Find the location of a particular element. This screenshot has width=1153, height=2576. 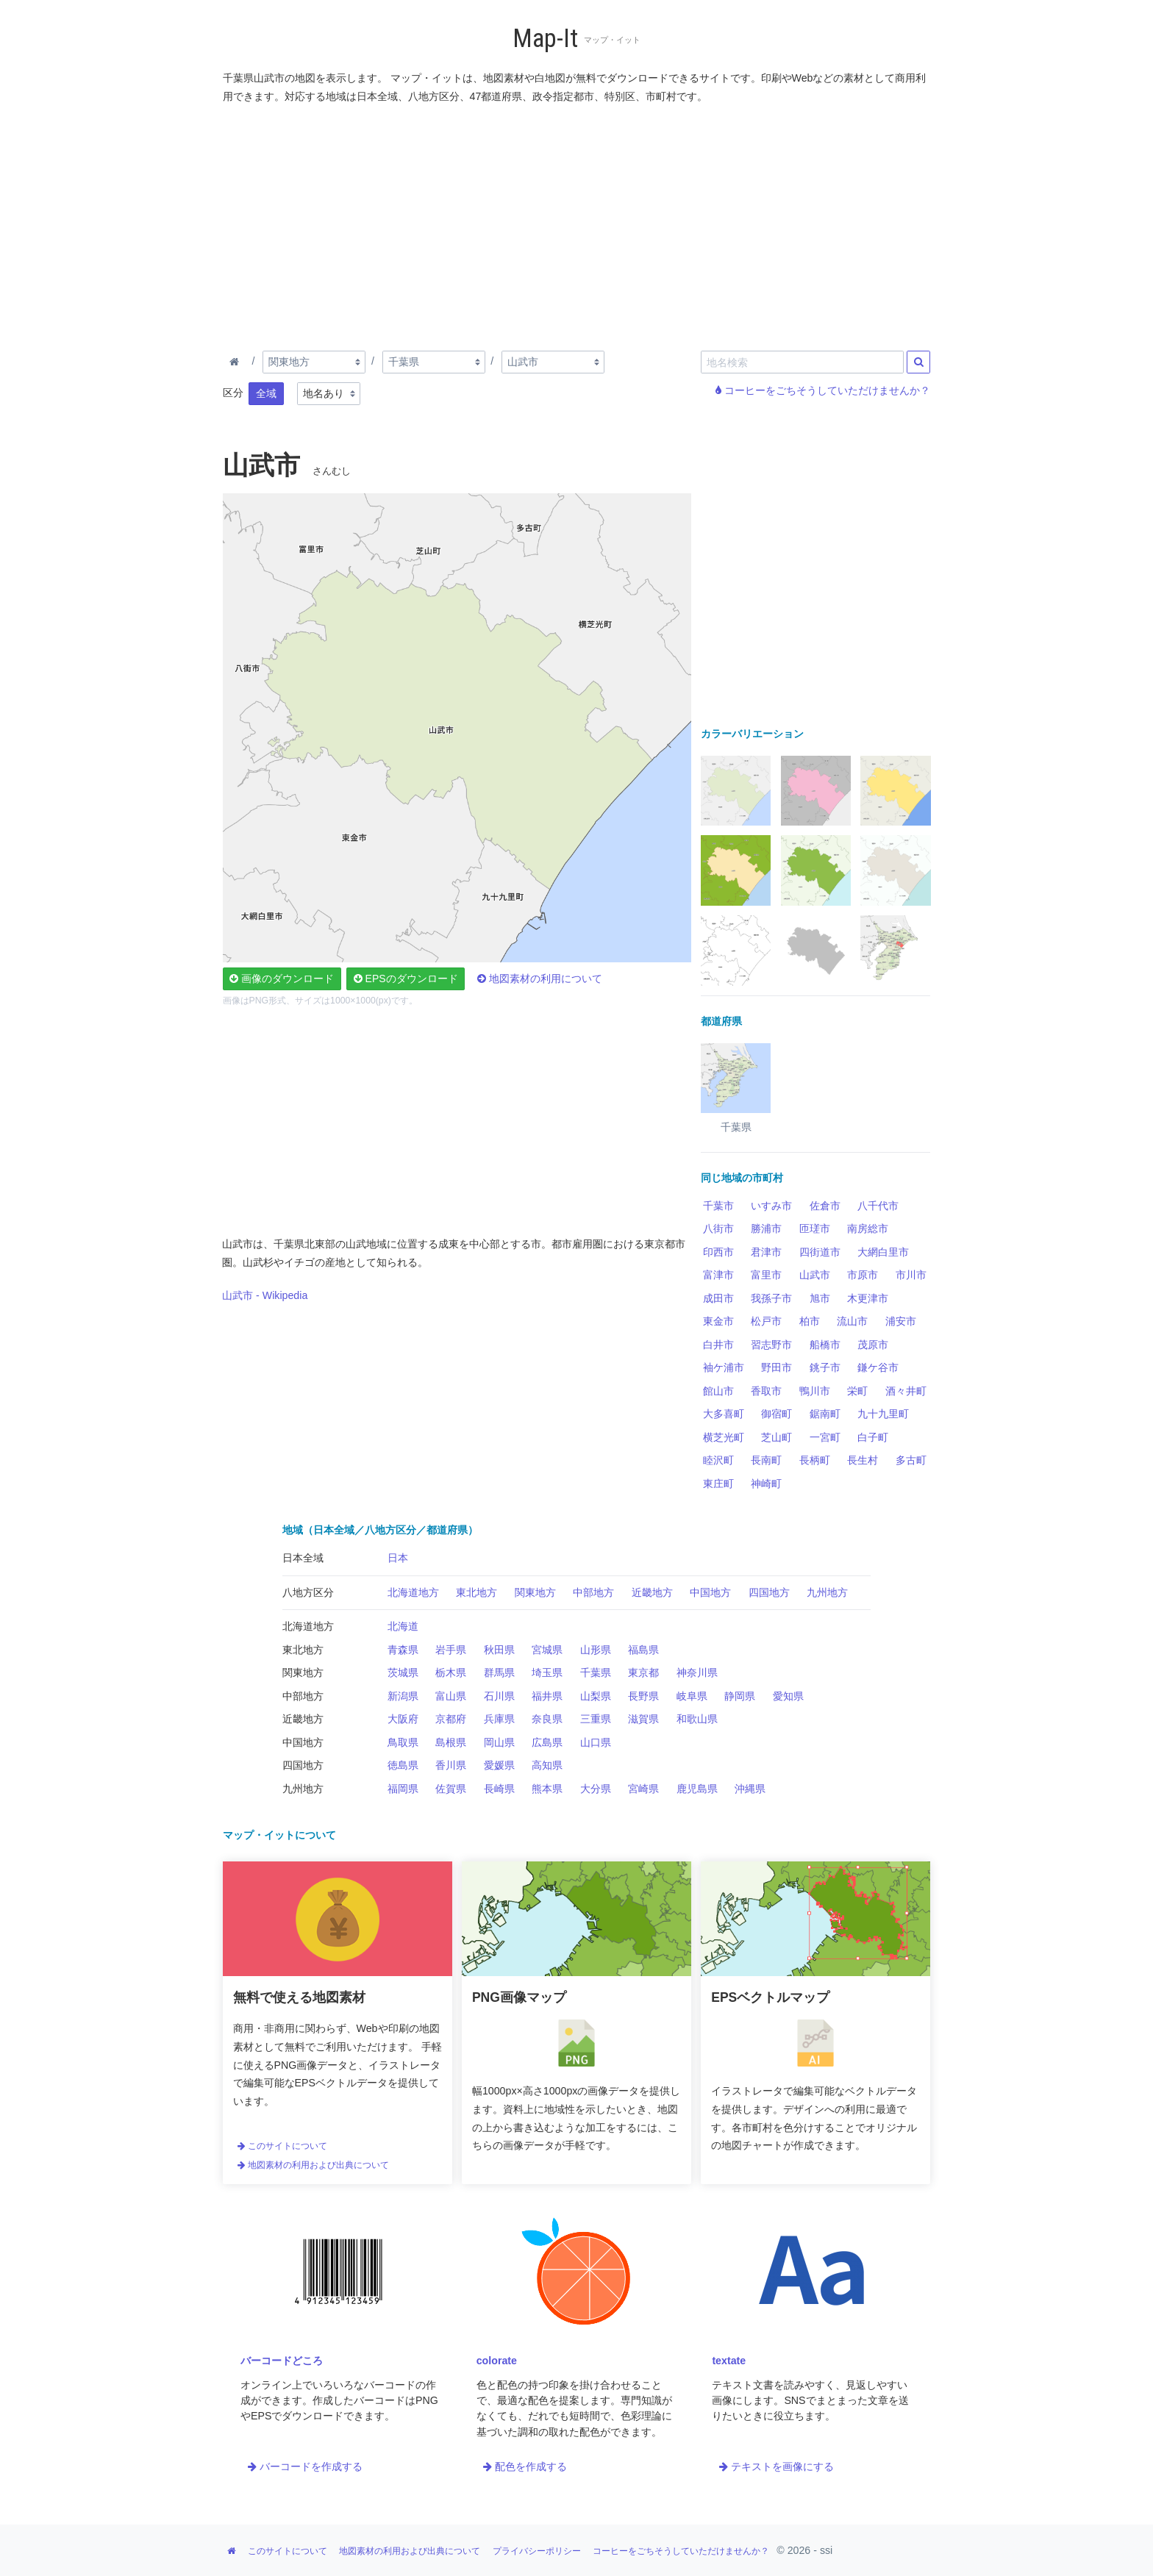

山武市 - Wikipedia is located at coordinates (264, 1295).